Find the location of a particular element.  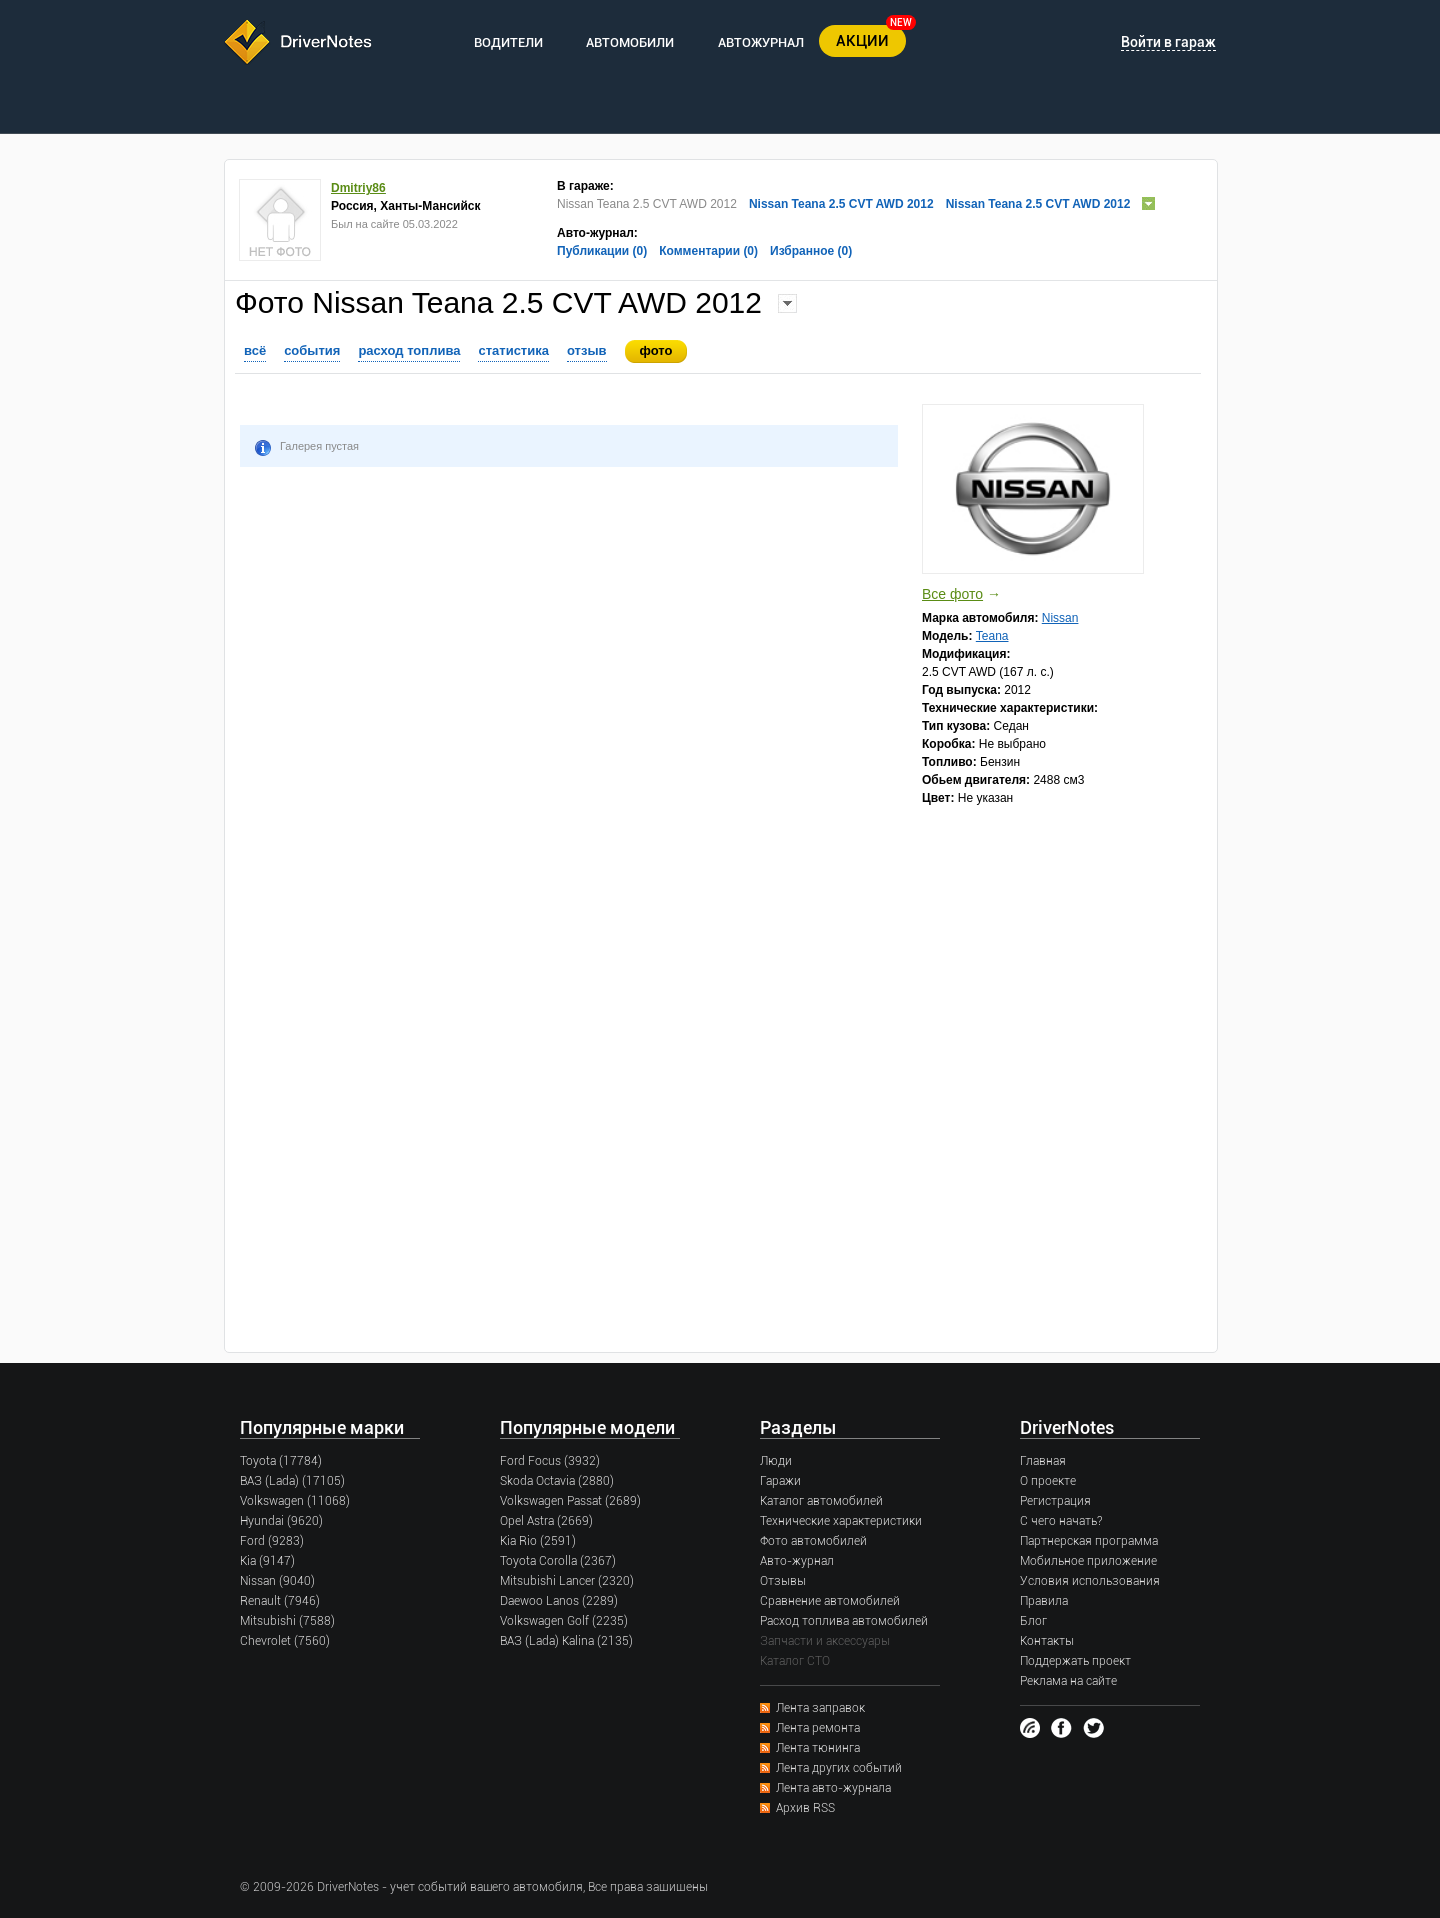

АВТОЖУРНАЛ is located at coordinates (761, 42).